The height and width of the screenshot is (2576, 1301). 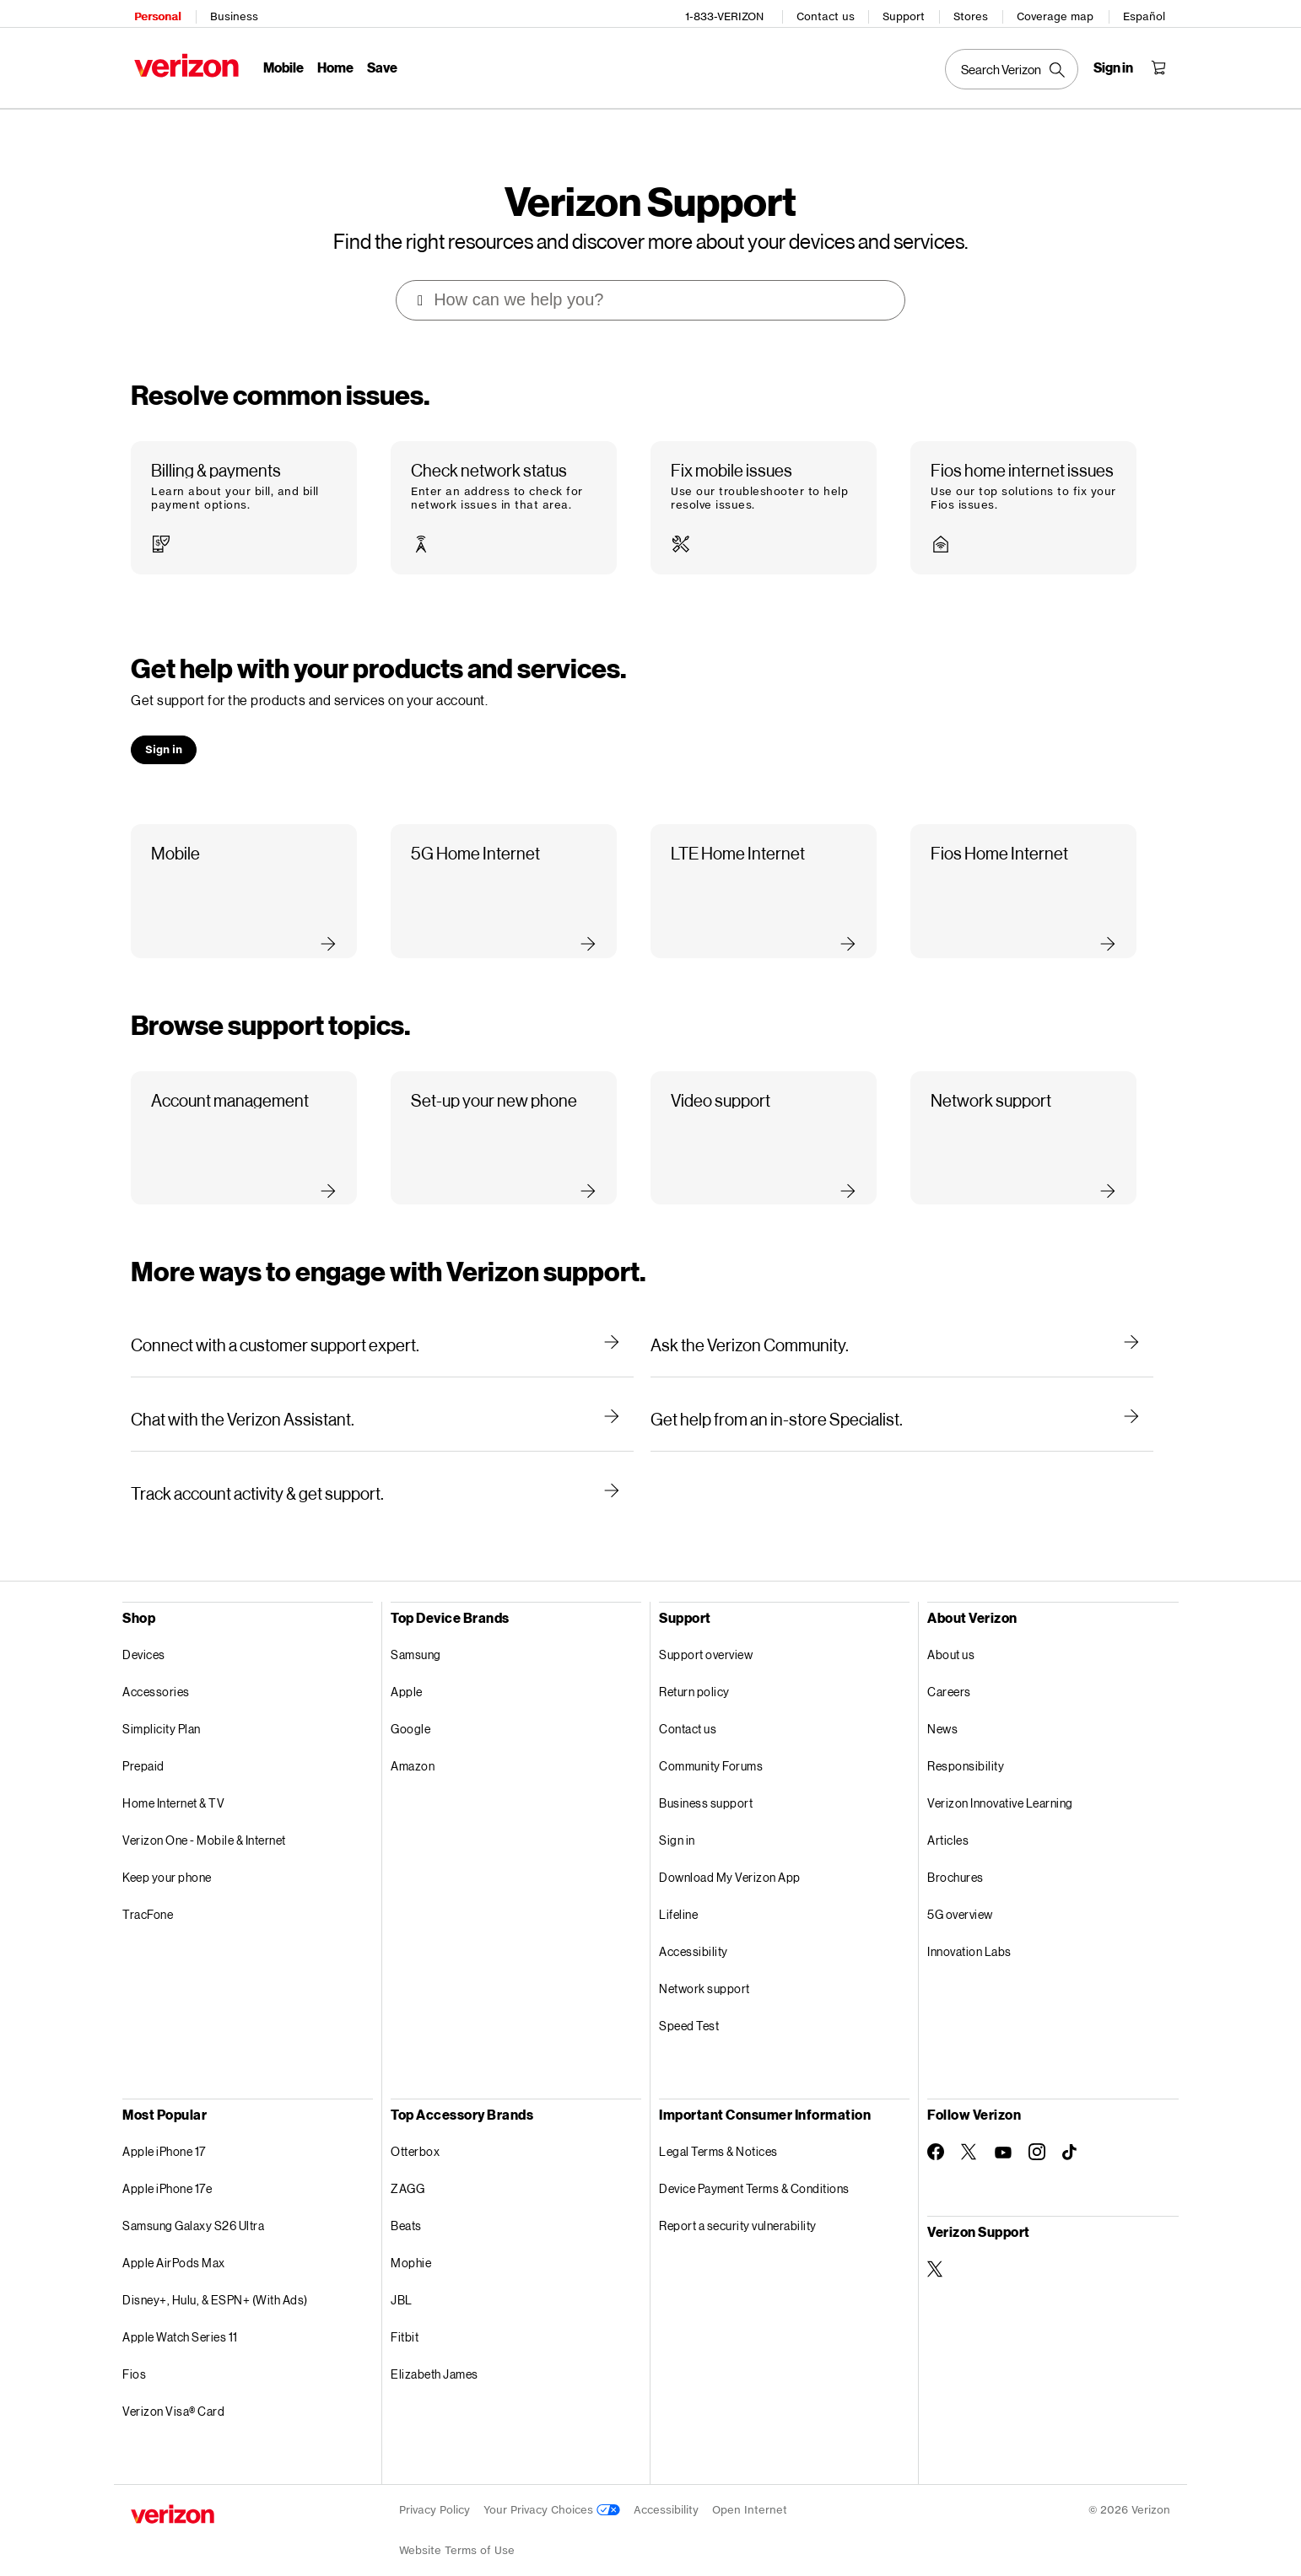 What do you see at coordinates (935, 2128) in the screenshot?
I see `[Follow Verizon on Facebook]` at bounding box center [935, 2128].